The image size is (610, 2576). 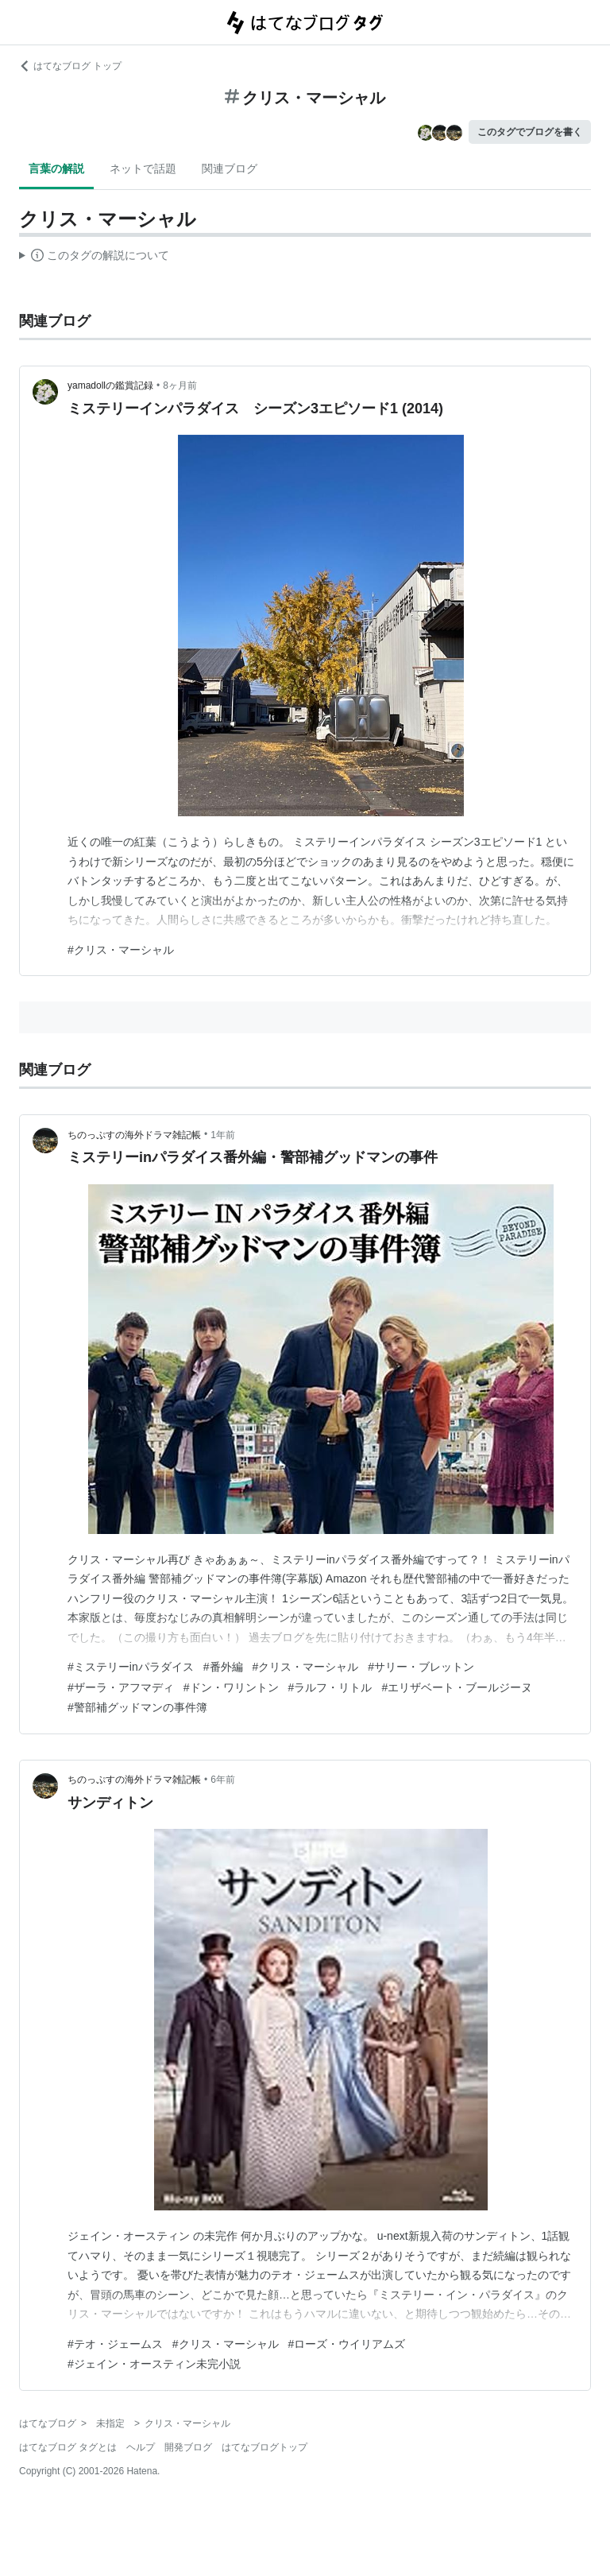 I want to click on #クリス・マーシャル, so click(x=121, y=949).